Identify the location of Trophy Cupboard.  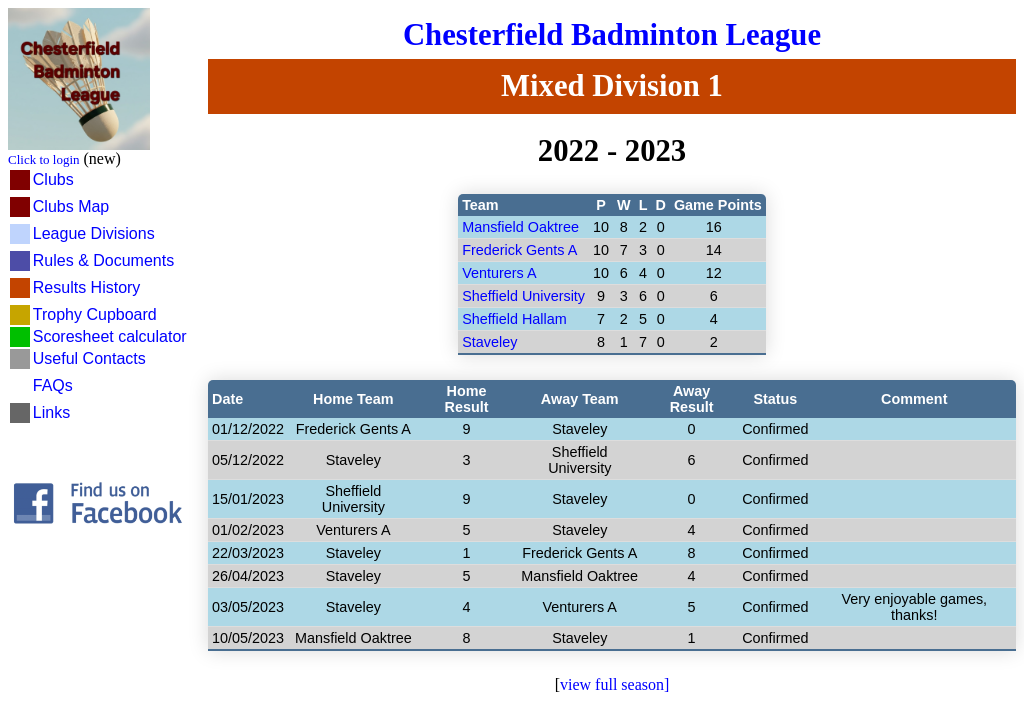
(95, 314).